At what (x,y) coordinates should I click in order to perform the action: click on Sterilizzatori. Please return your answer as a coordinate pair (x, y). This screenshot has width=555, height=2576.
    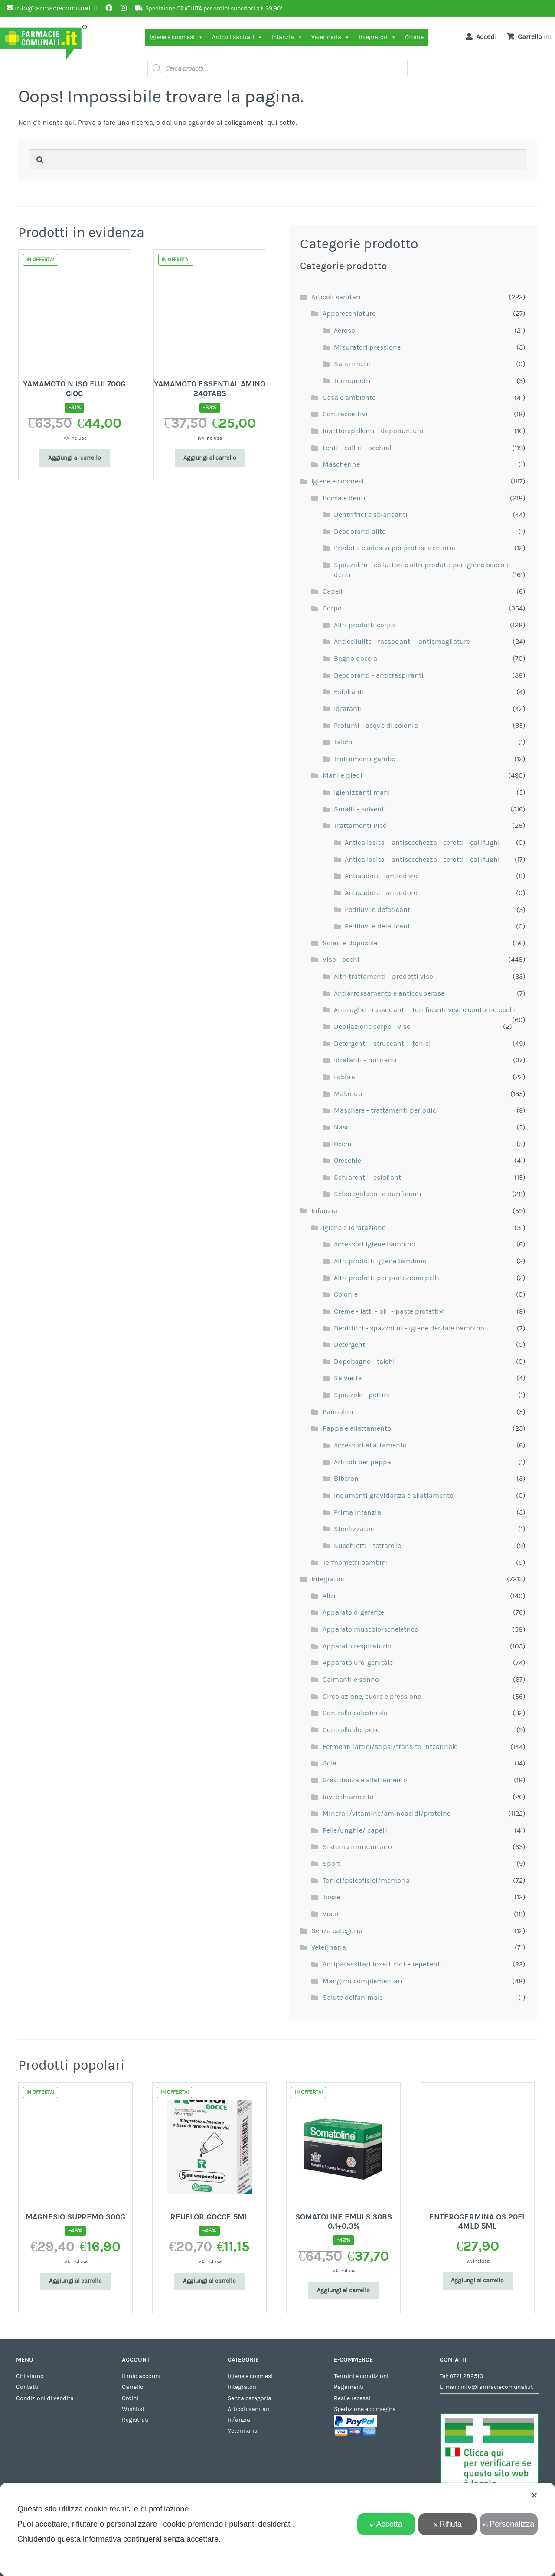
    Looking at the image, I should click on (354, 1529).